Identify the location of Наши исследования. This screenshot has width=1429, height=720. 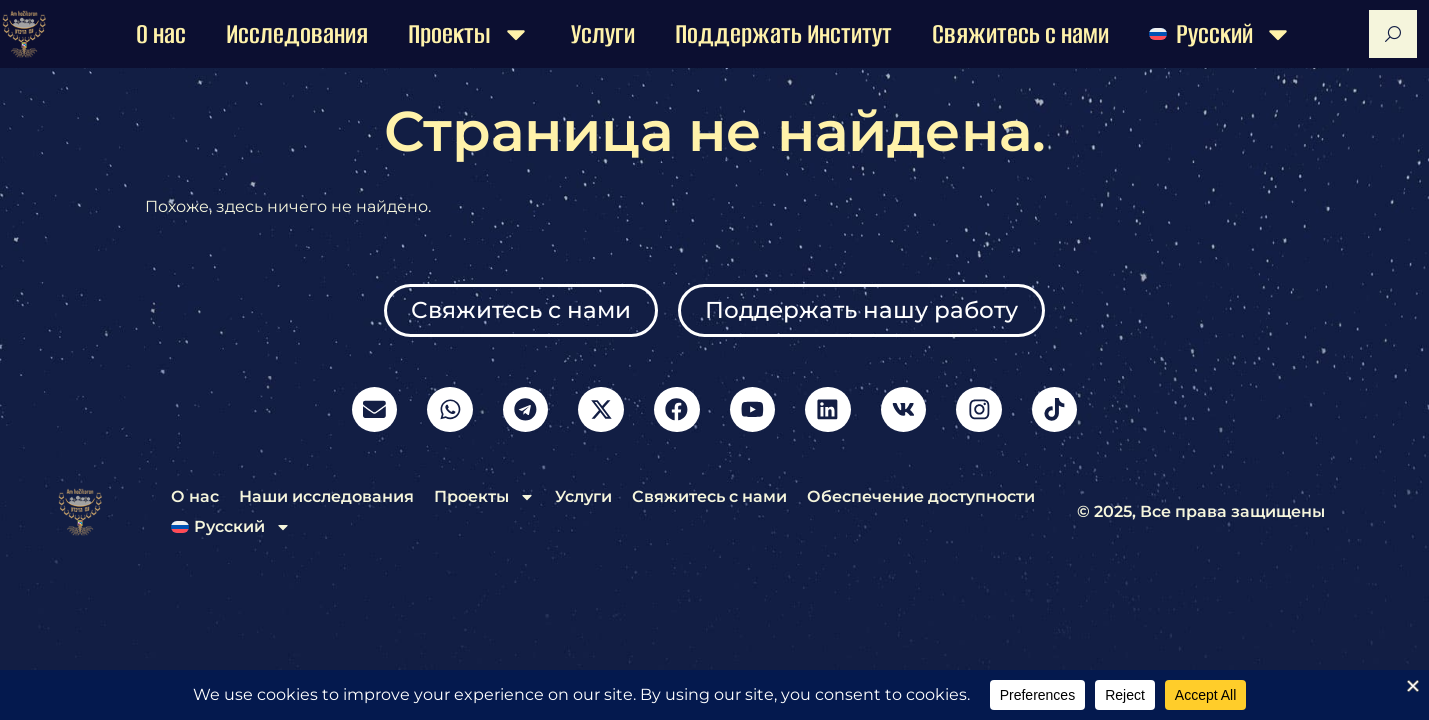
(326, 502).